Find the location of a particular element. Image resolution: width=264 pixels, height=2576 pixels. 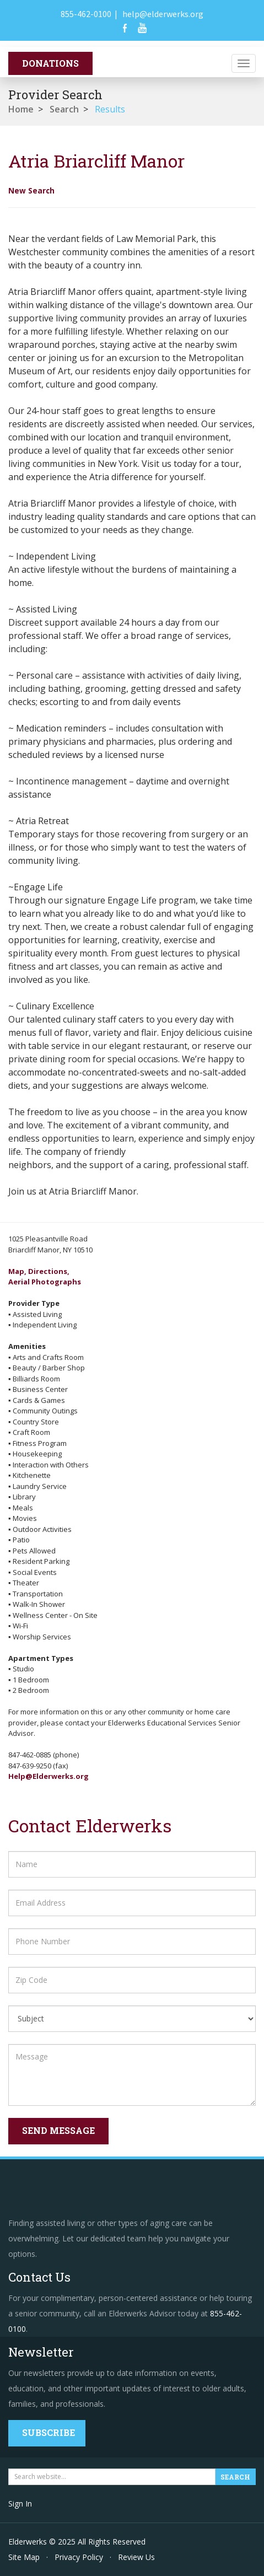

Help@Elderwerks.org is located at coordinates (48, 1776).